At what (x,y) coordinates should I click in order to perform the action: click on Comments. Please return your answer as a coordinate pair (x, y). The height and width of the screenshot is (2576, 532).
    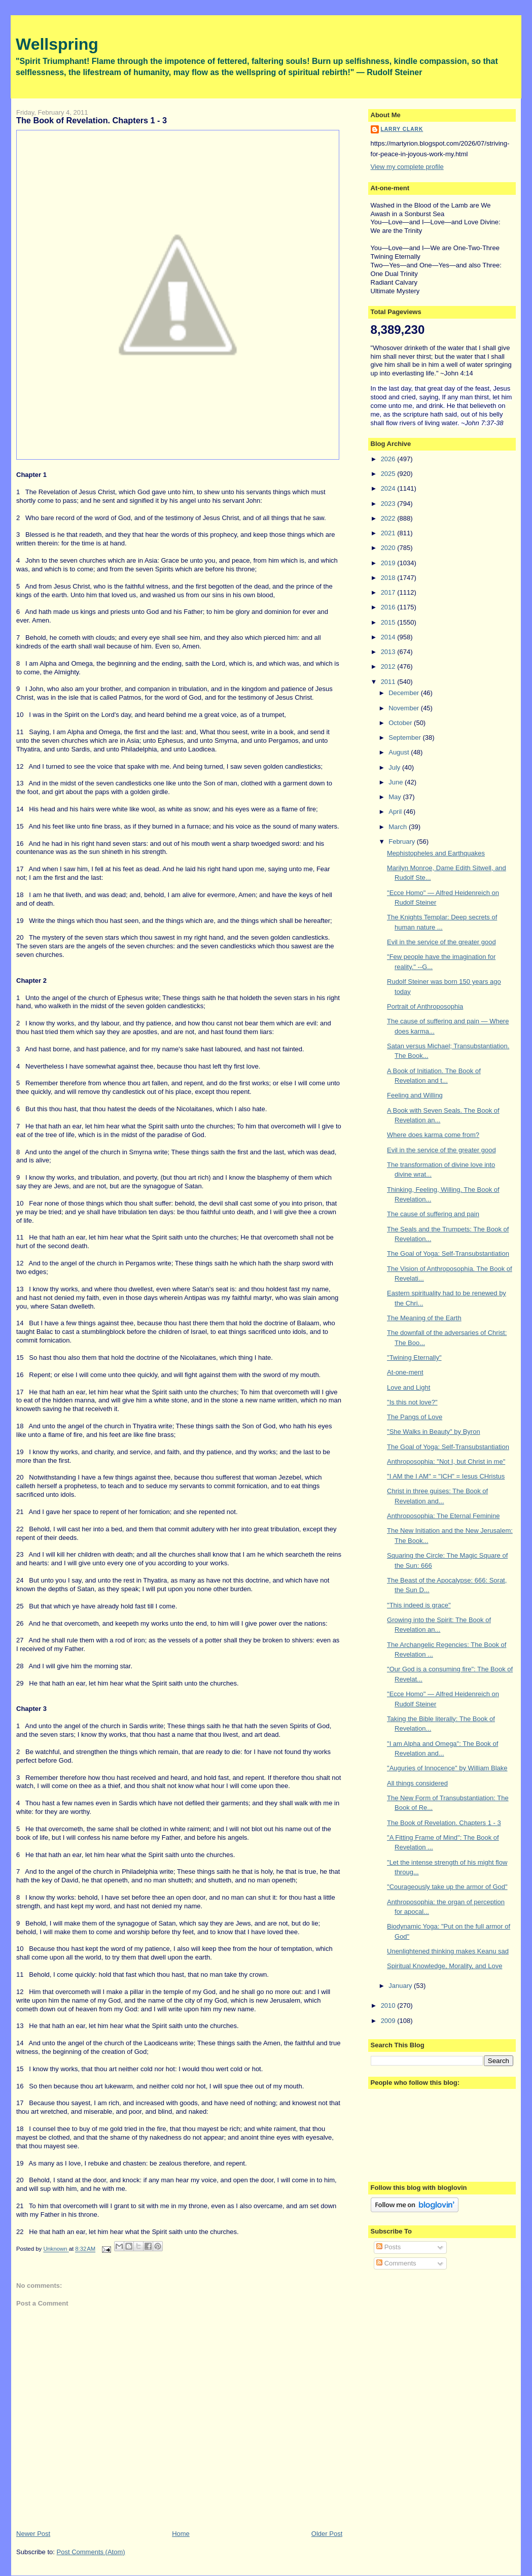
    Looking at the image, I should click on (396, 2263).